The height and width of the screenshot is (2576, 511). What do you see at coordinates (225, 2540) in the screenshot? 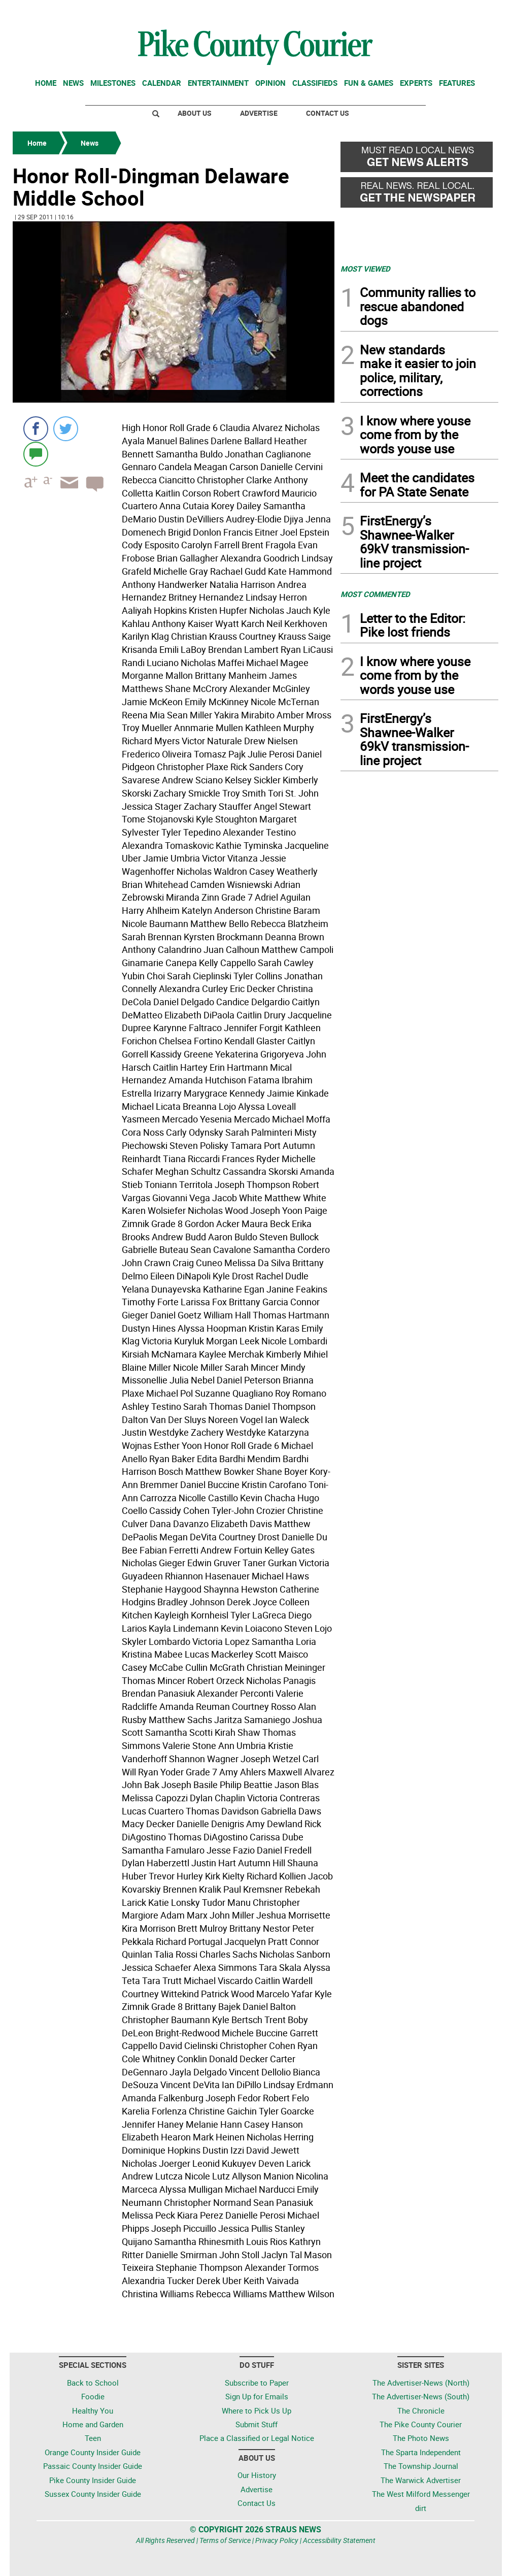
I see `Terms of Service` at bounding box center [225, 2540].